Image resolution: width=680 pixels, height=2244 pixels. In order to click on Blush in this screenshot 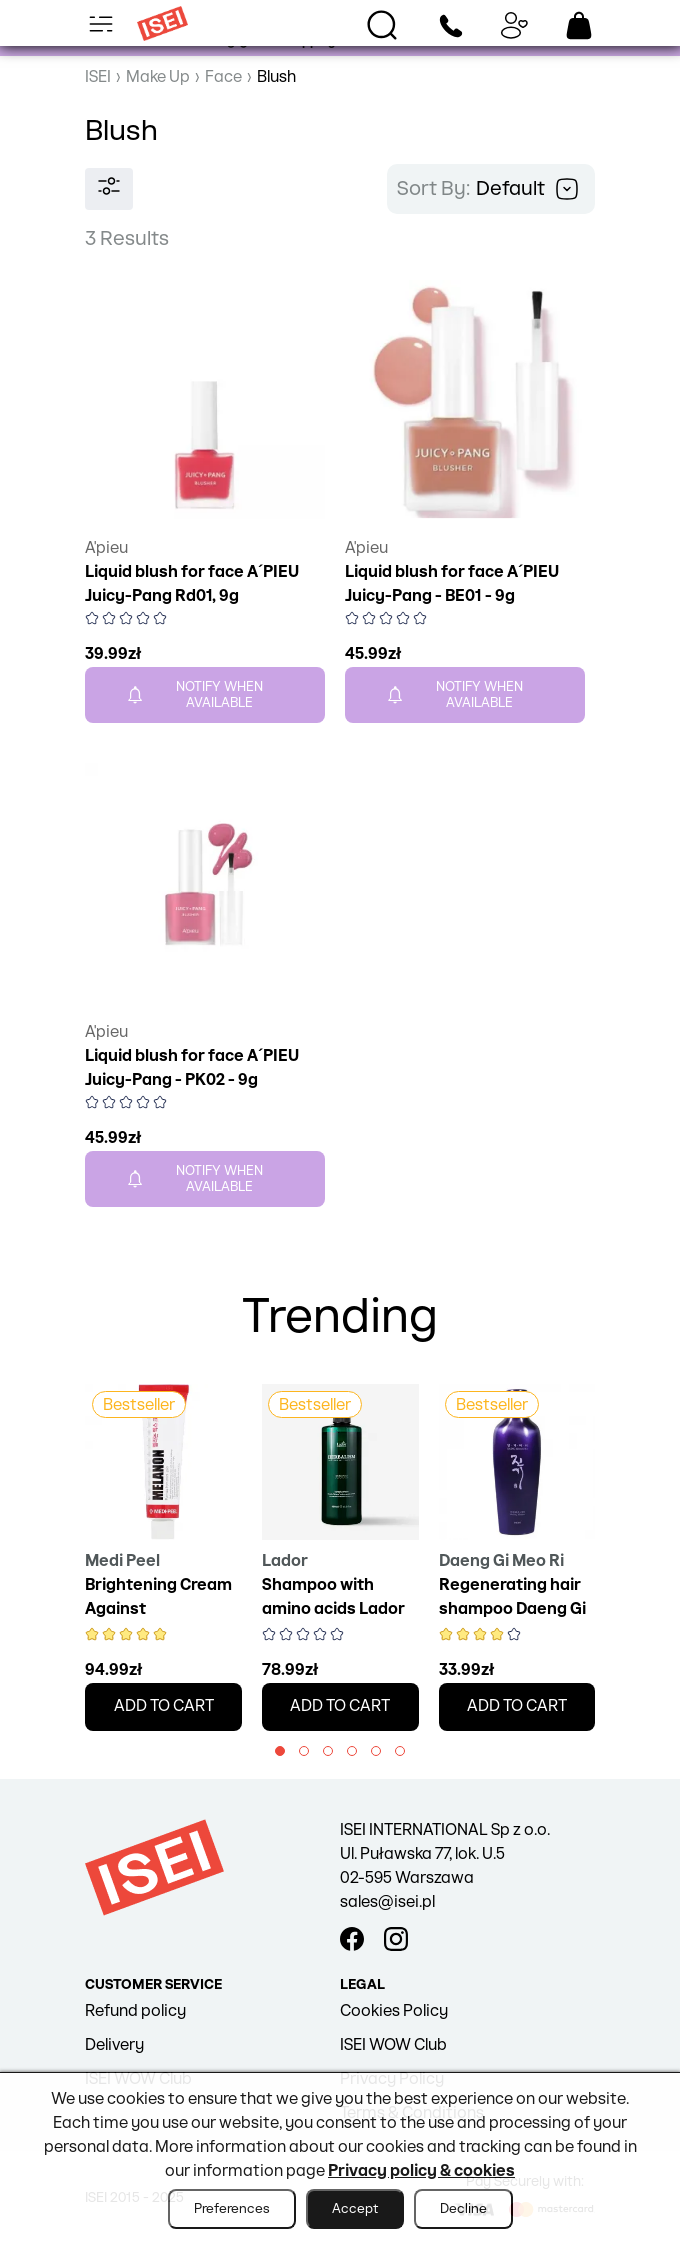, I will do `click(276, 77)`.